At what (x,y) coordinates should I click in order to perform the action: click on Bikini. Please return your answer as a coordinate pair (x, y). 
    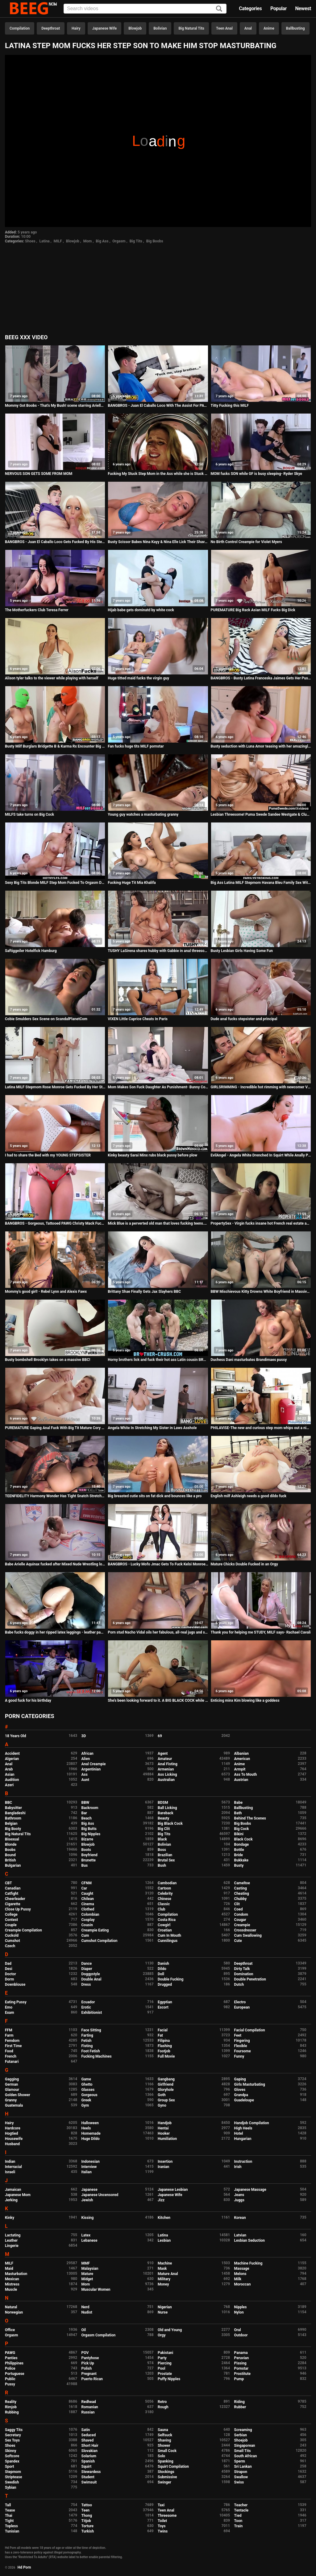
    Looking at the image, I should click on (238, 1834).